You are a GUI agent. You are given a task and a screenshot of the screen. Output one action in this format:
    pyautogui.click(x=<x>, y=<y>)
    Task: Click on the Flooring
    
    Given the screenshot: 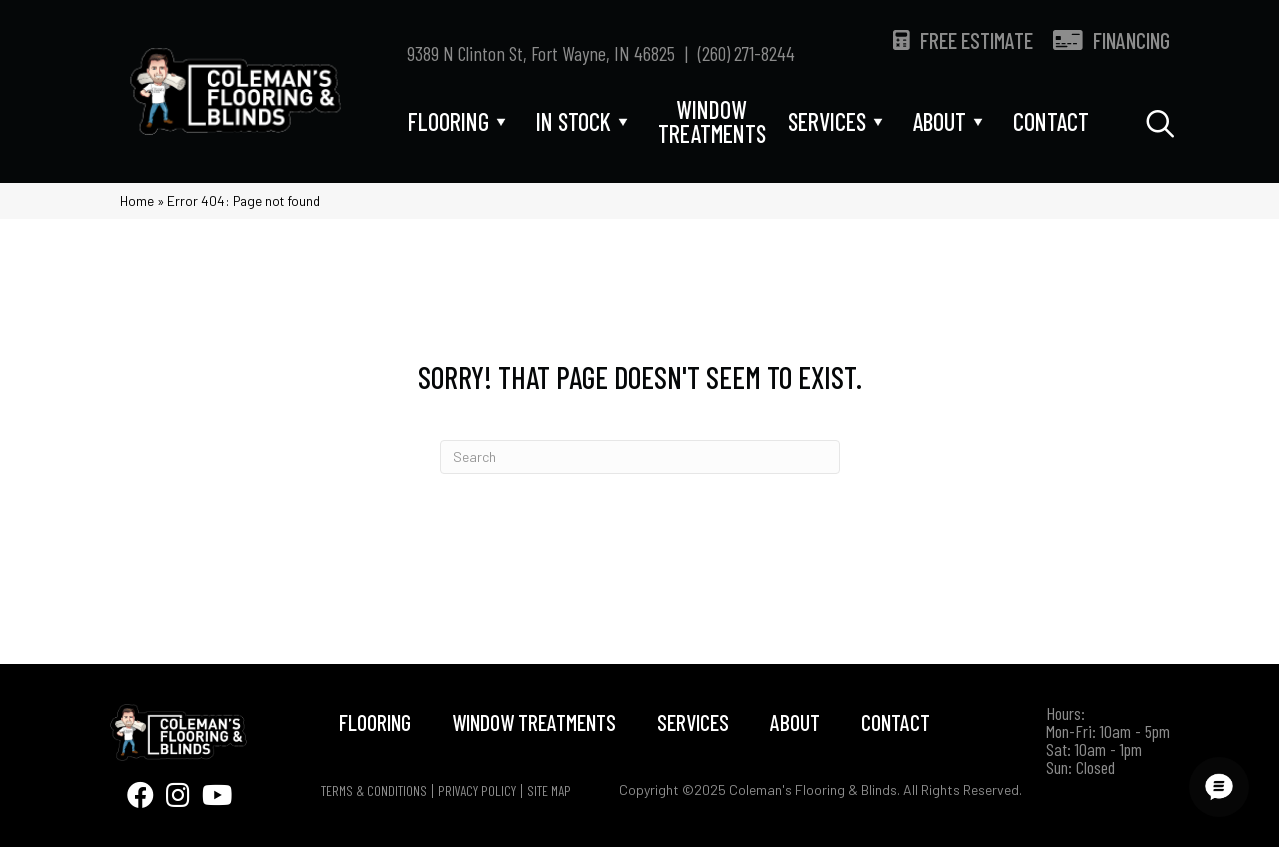 What is the action you would take?
    pyautogui.click(x=375, y=722)
    